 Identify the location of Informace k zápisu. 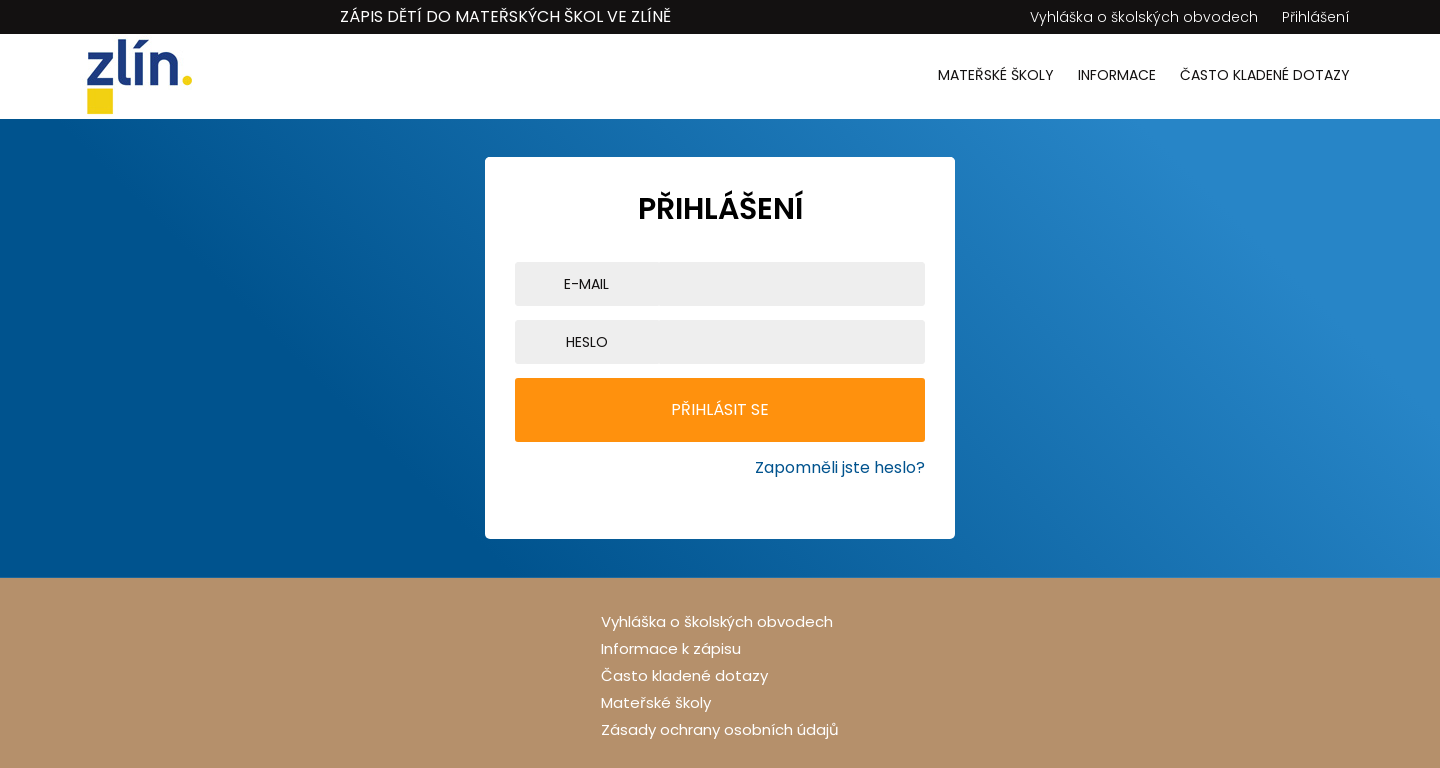
(671, 648).